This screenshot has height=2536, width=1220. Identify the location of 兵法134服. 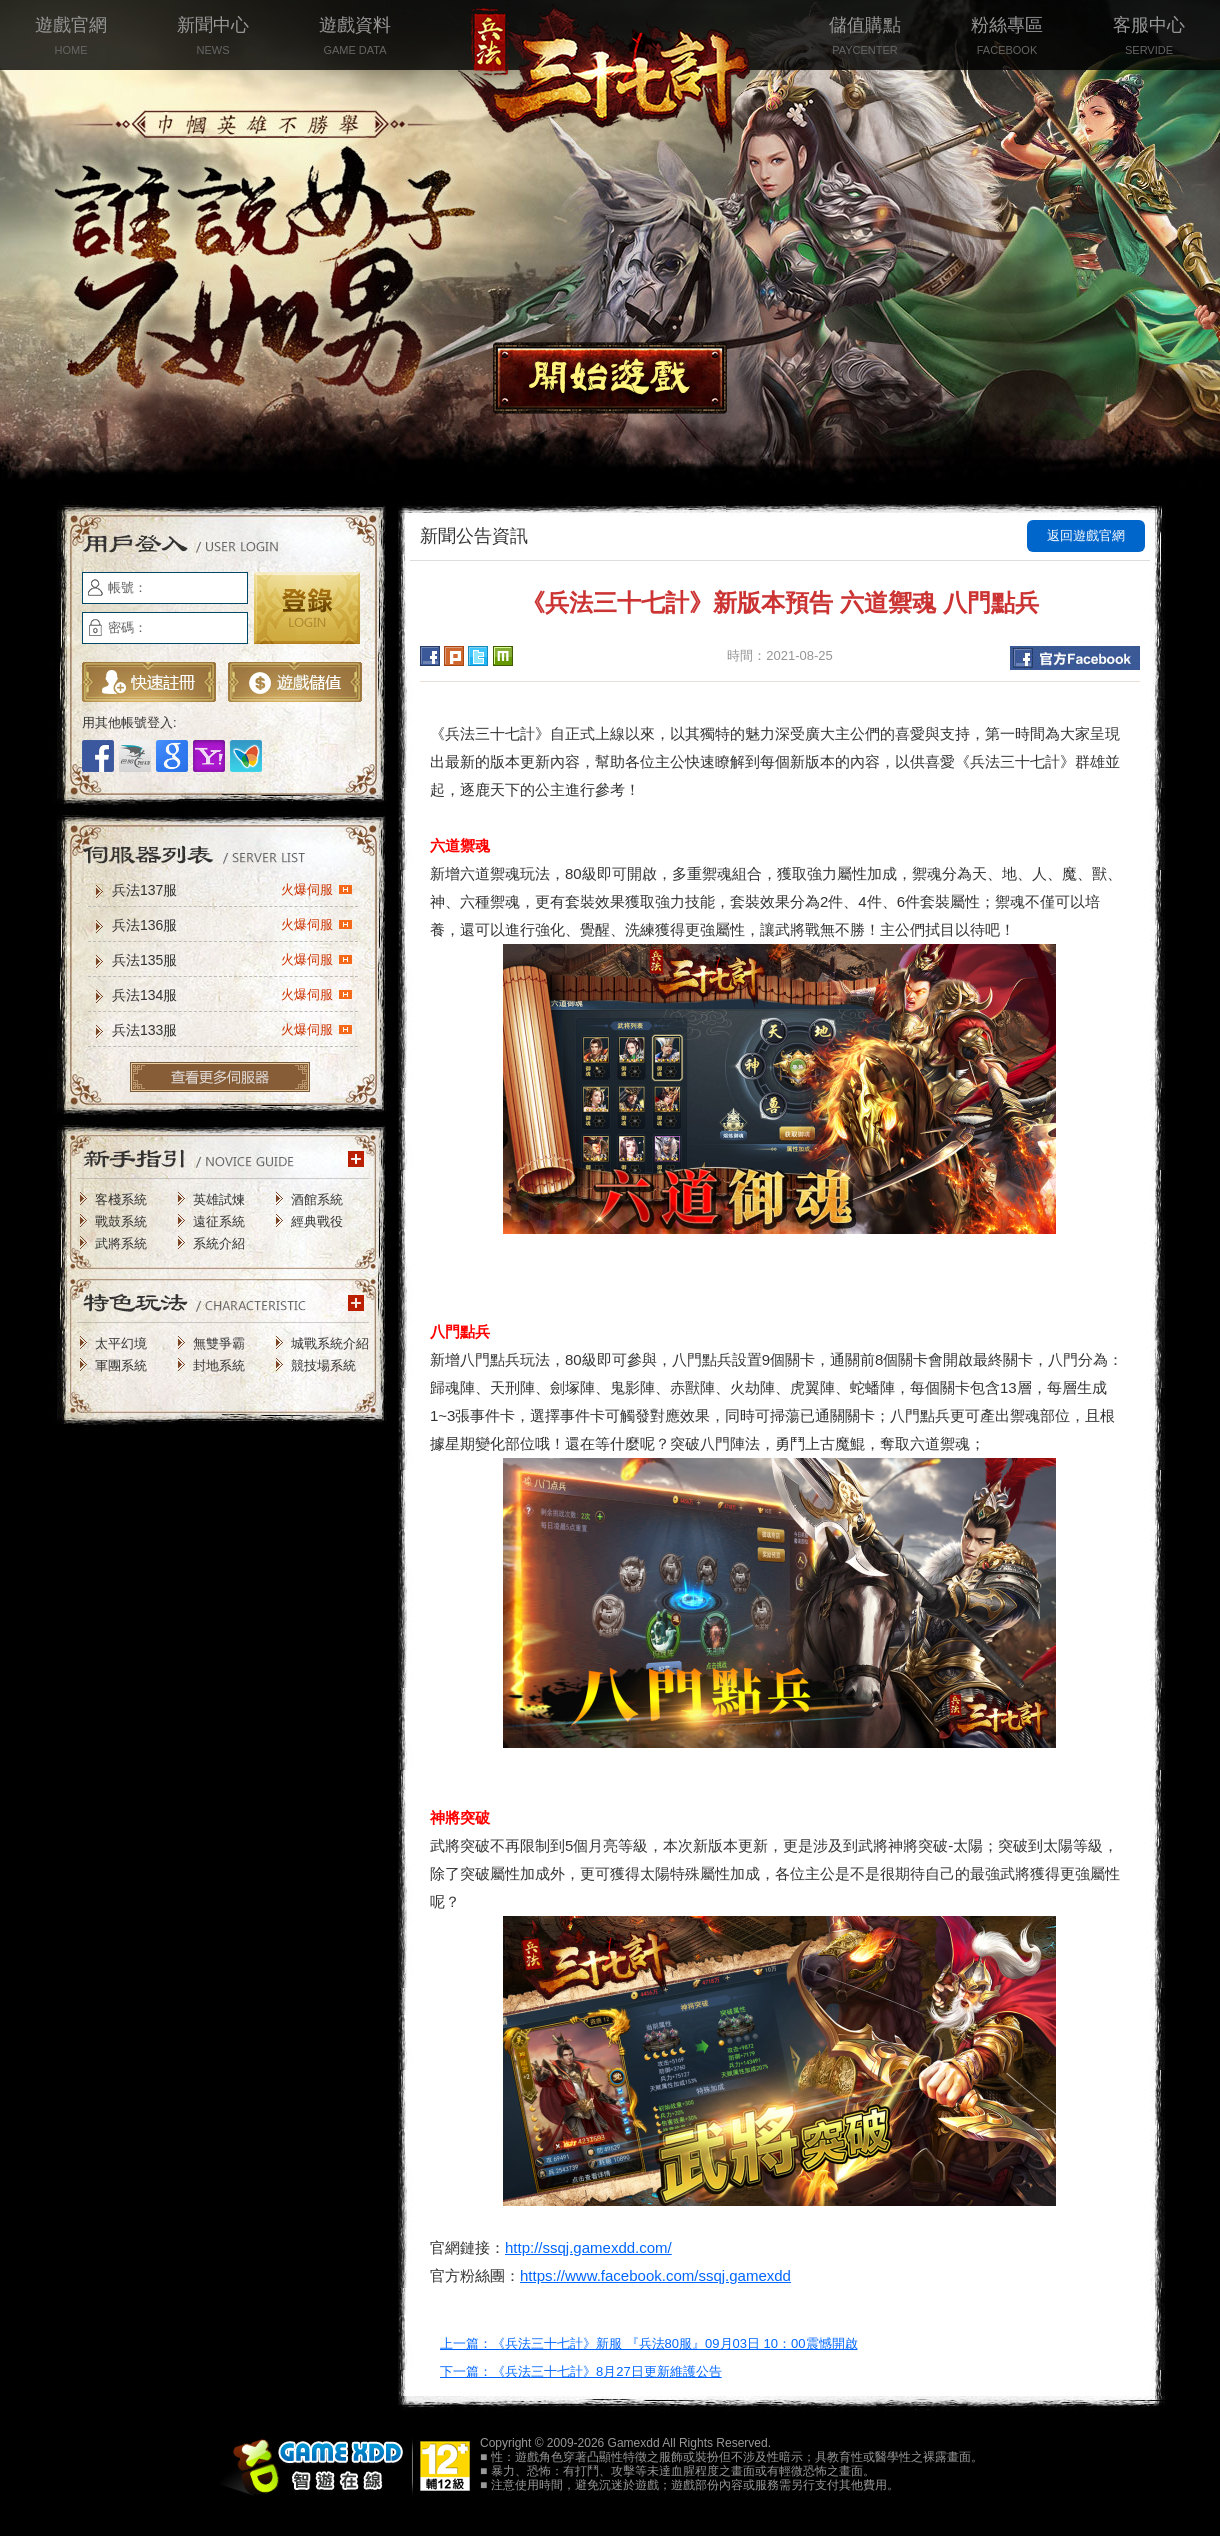
(232, 994).